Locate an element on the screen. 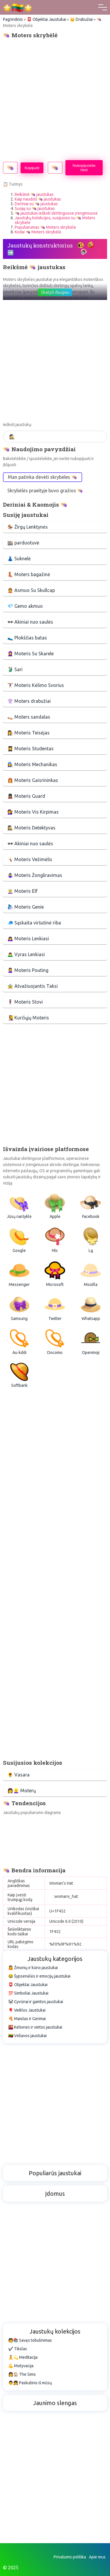 The width and height of the screenshot is (110, 2576). 👢 Moters bagažinė is located at coordinates (28, 574).